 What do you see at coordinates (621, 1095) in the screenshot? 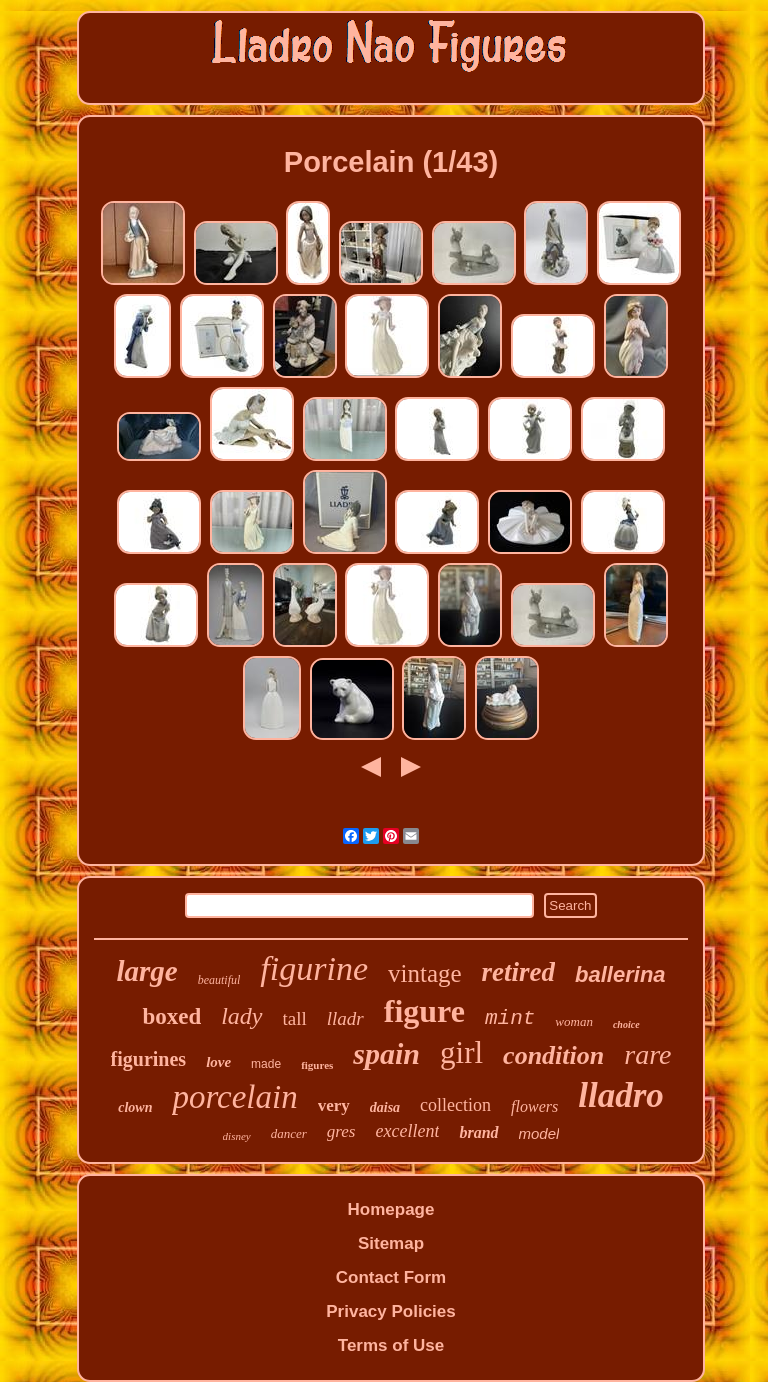
I see `lladro` at bounding box center [621, 1095].